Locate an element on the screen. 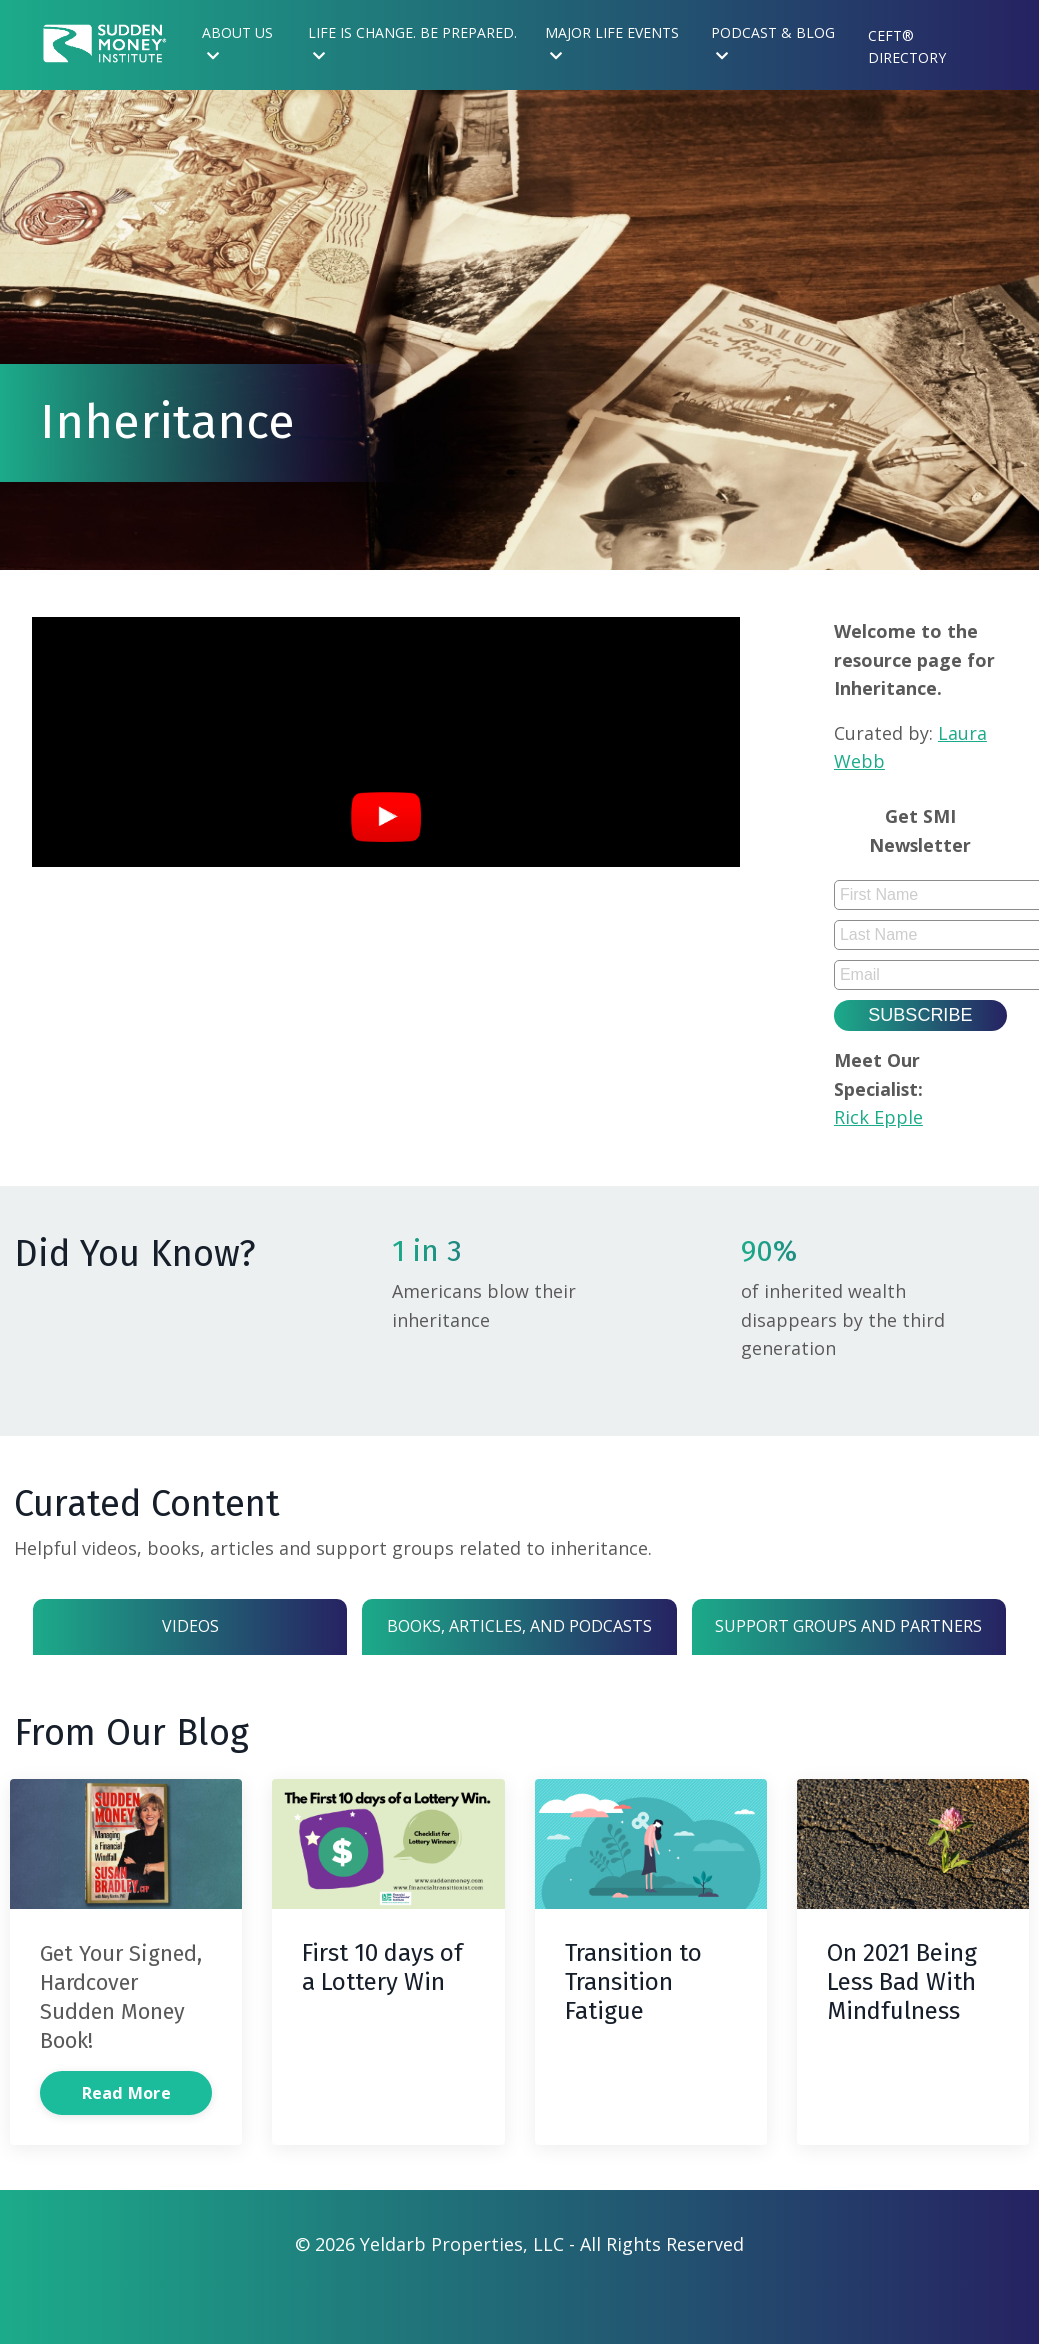 This screenshot has width=1039, height=2344. Videos is located at coordinates (189, 1642).